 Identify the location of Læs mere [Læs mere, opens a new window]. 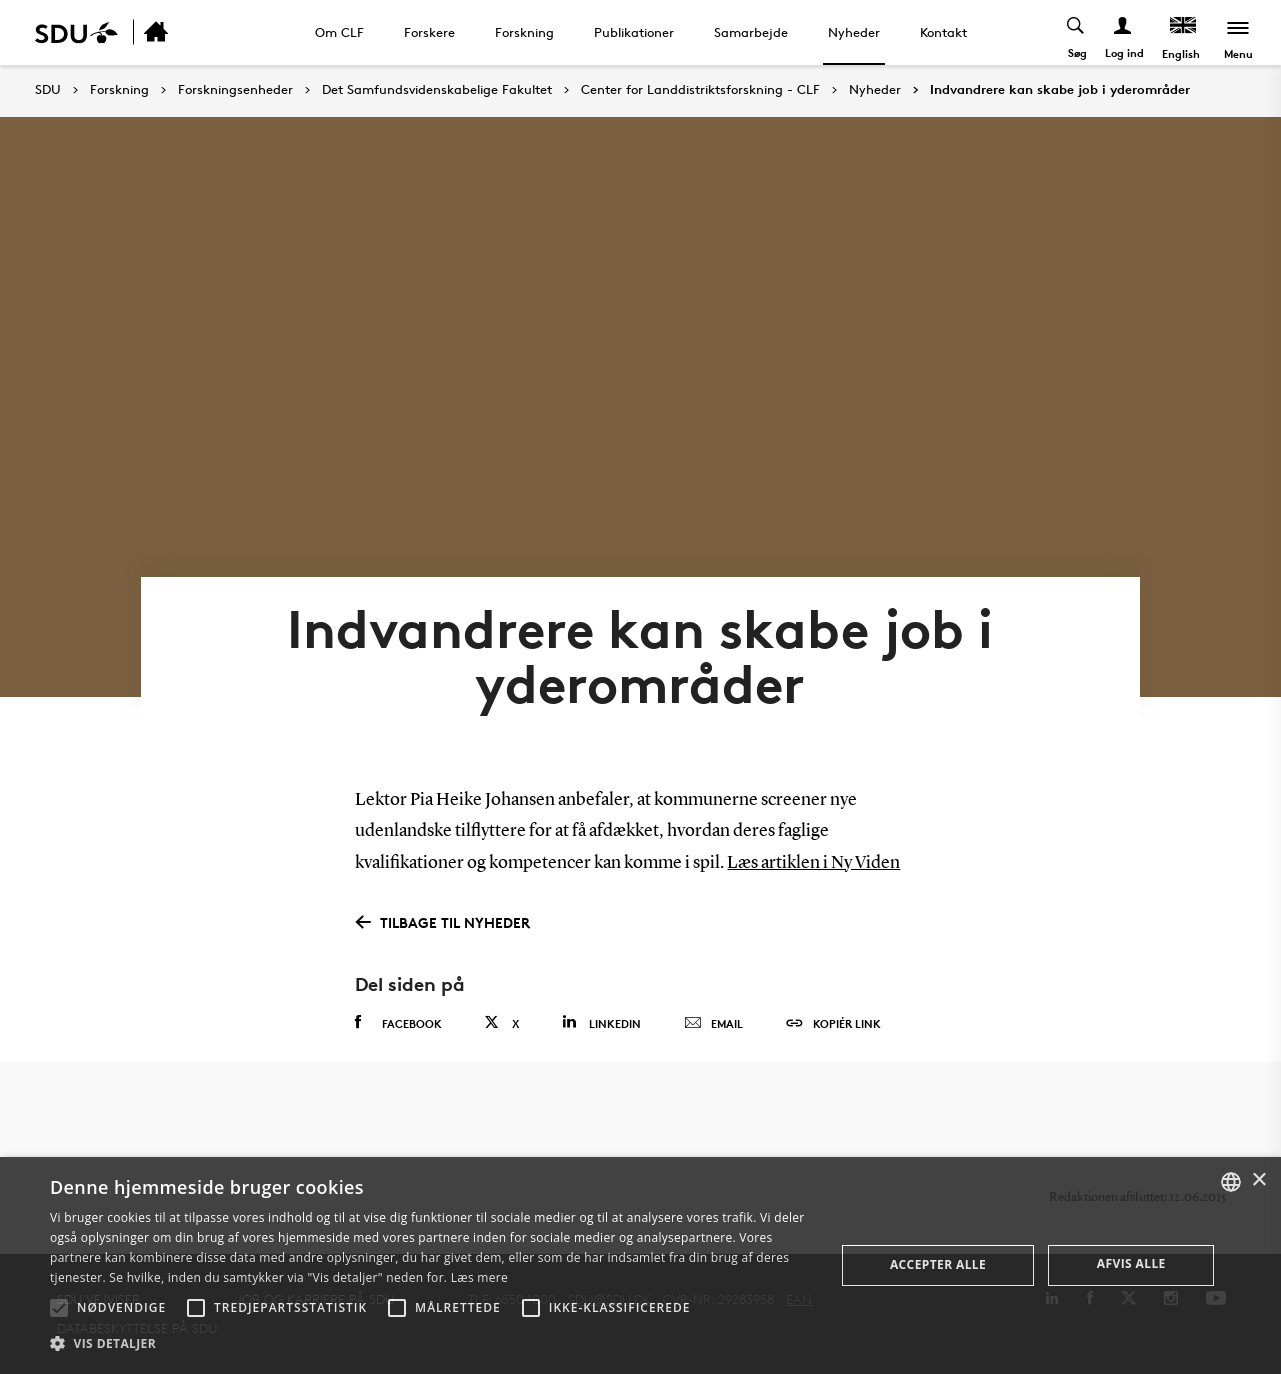
(479, 1277).